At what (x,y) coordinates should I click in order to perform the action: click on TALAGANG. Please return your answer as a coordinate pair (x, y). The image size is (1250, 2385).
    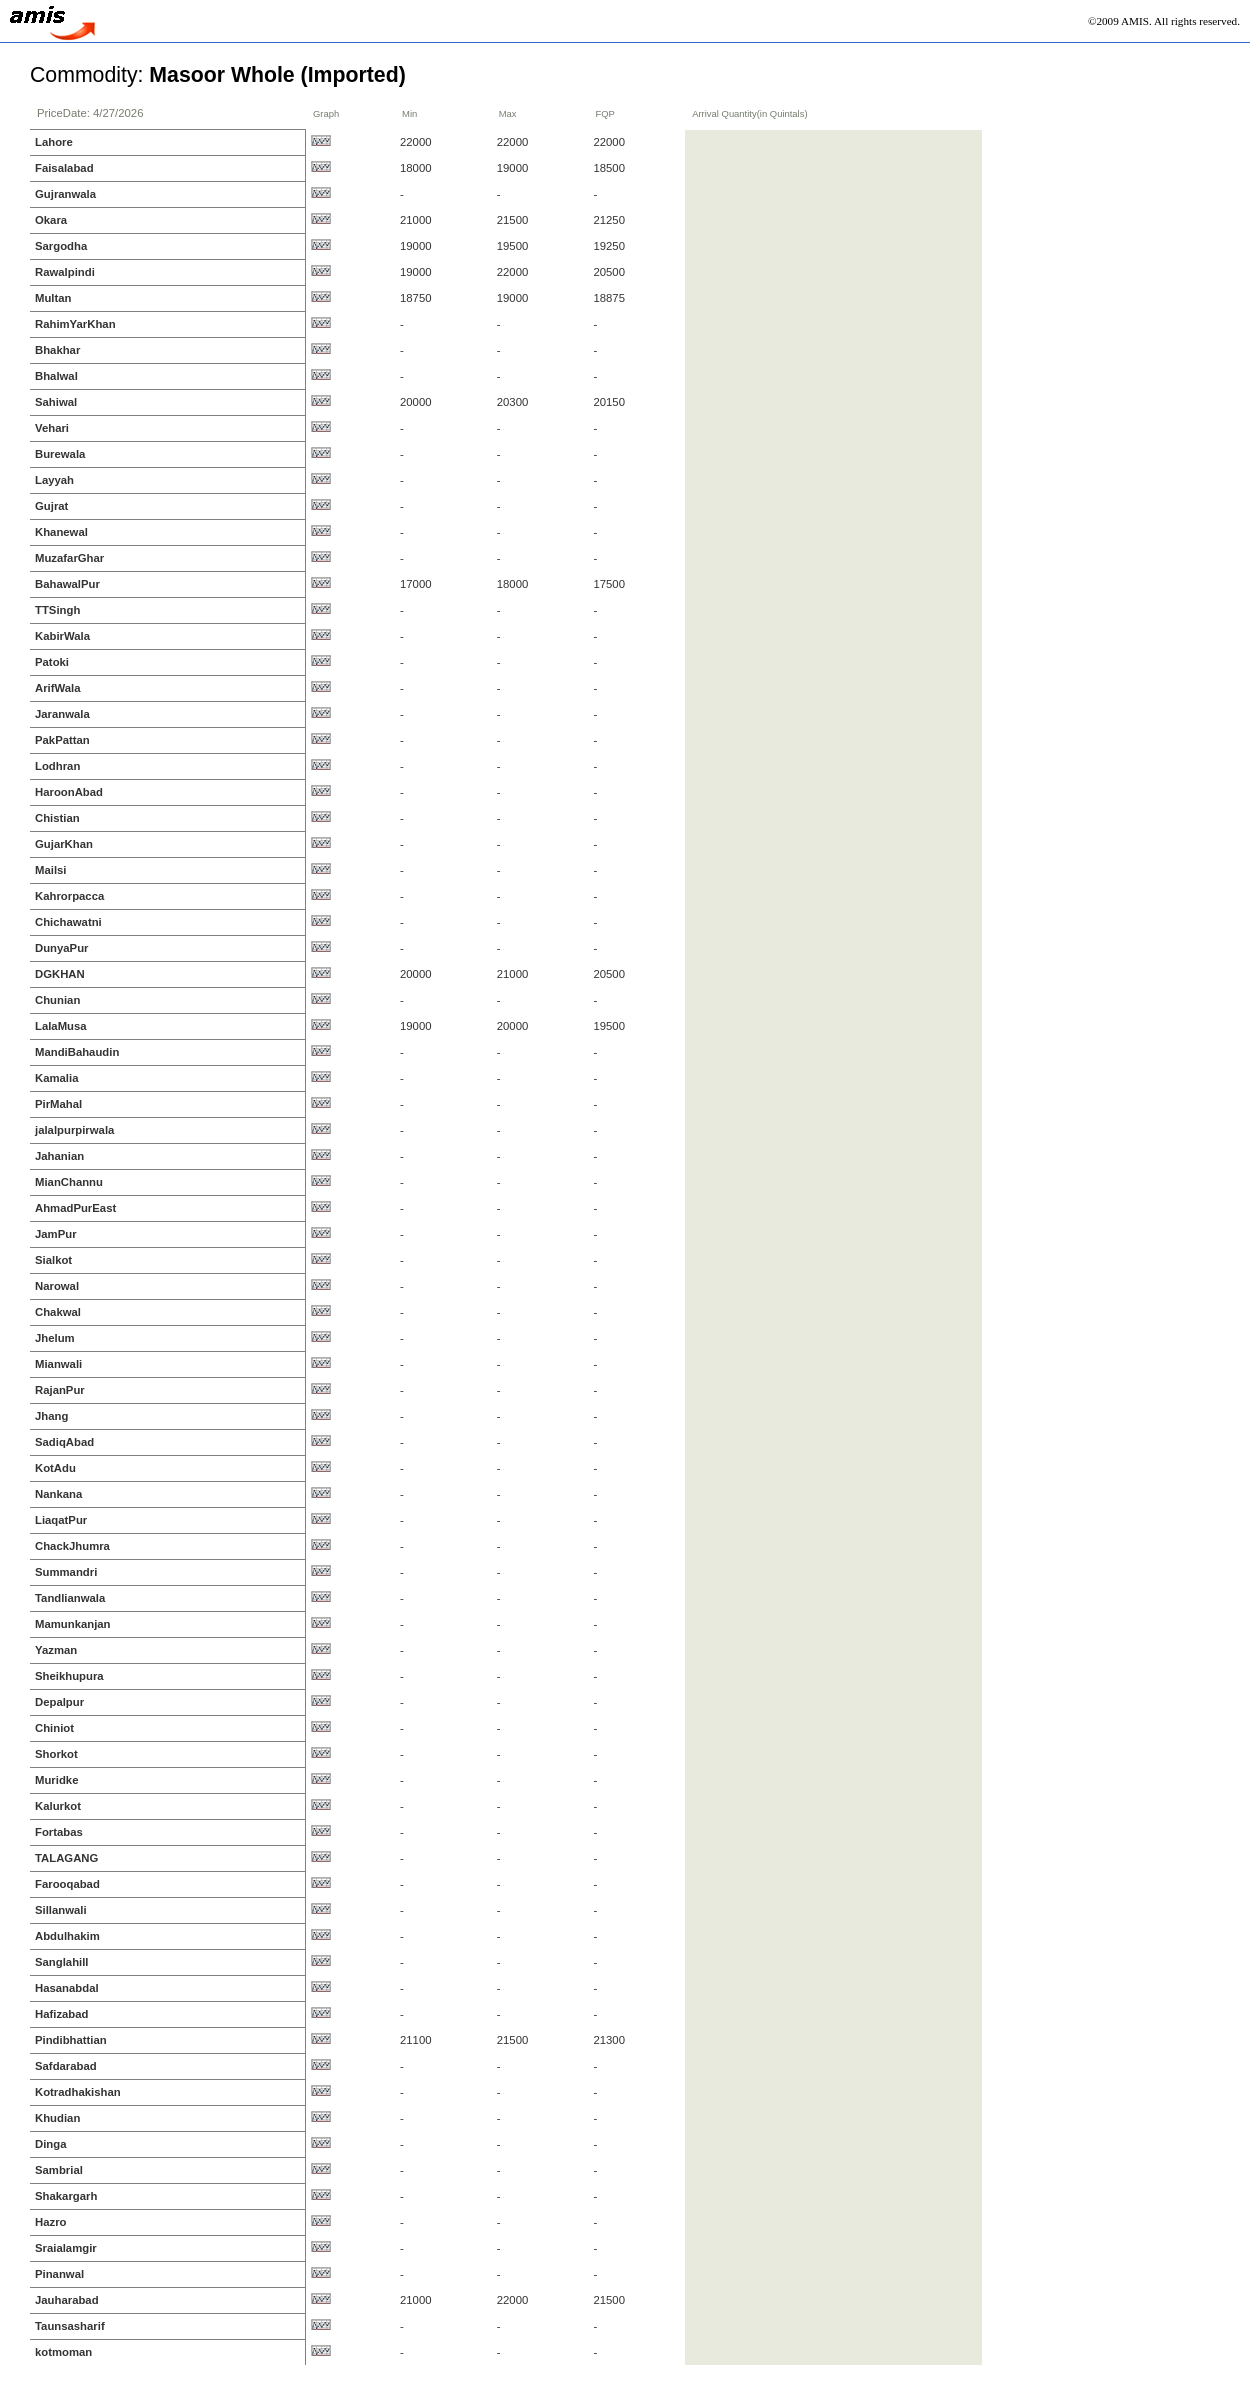
    Looking at the image, I should click on (66, 1858).